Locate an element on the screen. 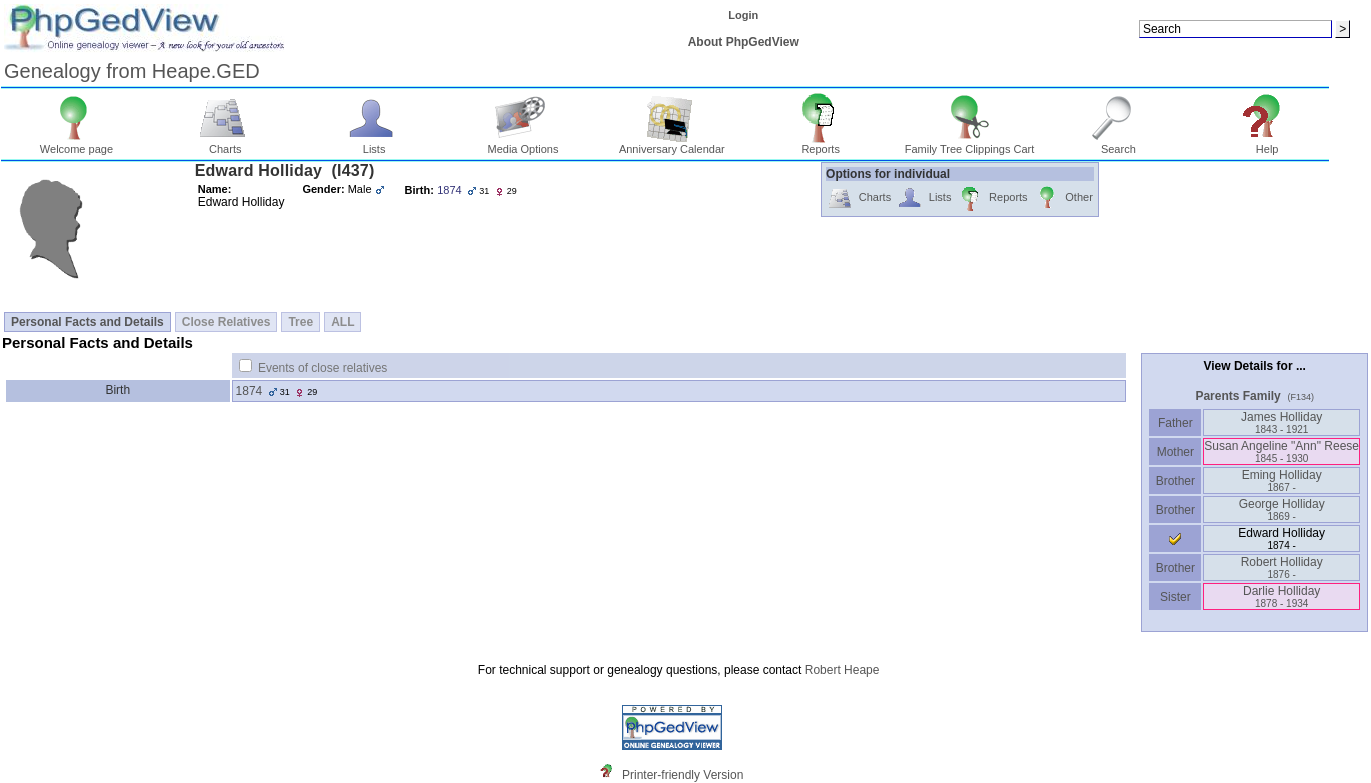 The width and height of the screenshot is (1371, 783). Events of close relatives is located at coordinates (322, 368).